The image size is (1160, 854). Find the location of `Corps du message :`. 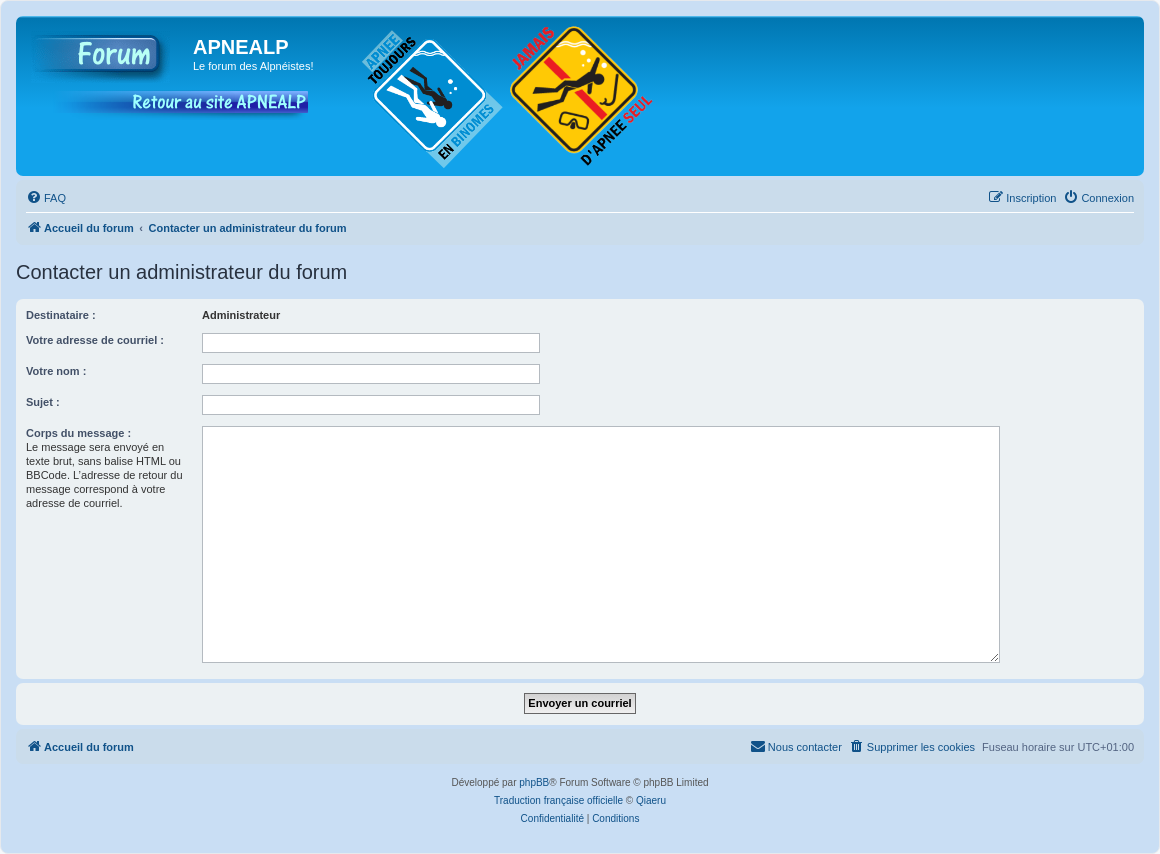

Corps du message : is located at coordinates (78, 433).